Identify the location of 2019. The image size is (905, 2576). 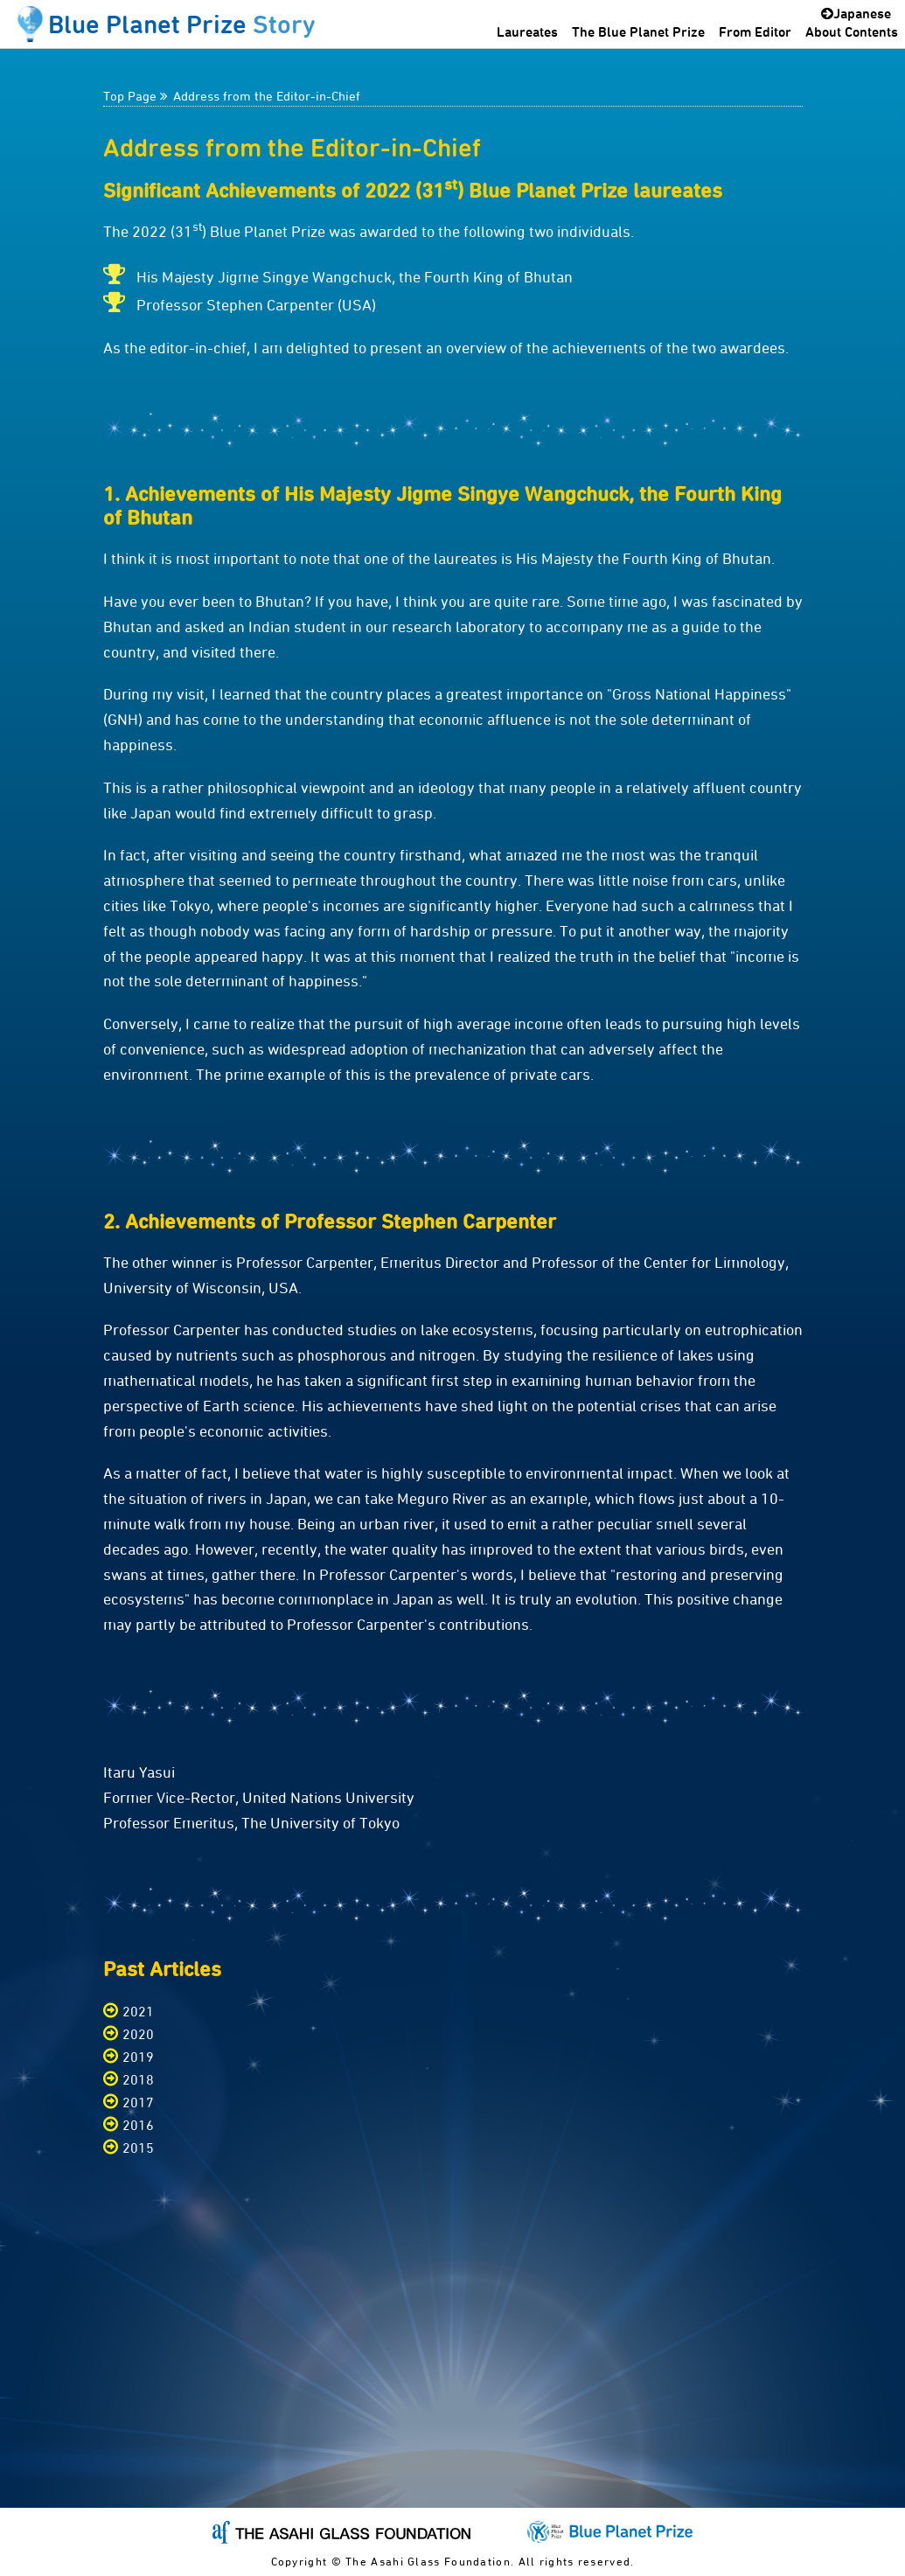
(138, 2057).